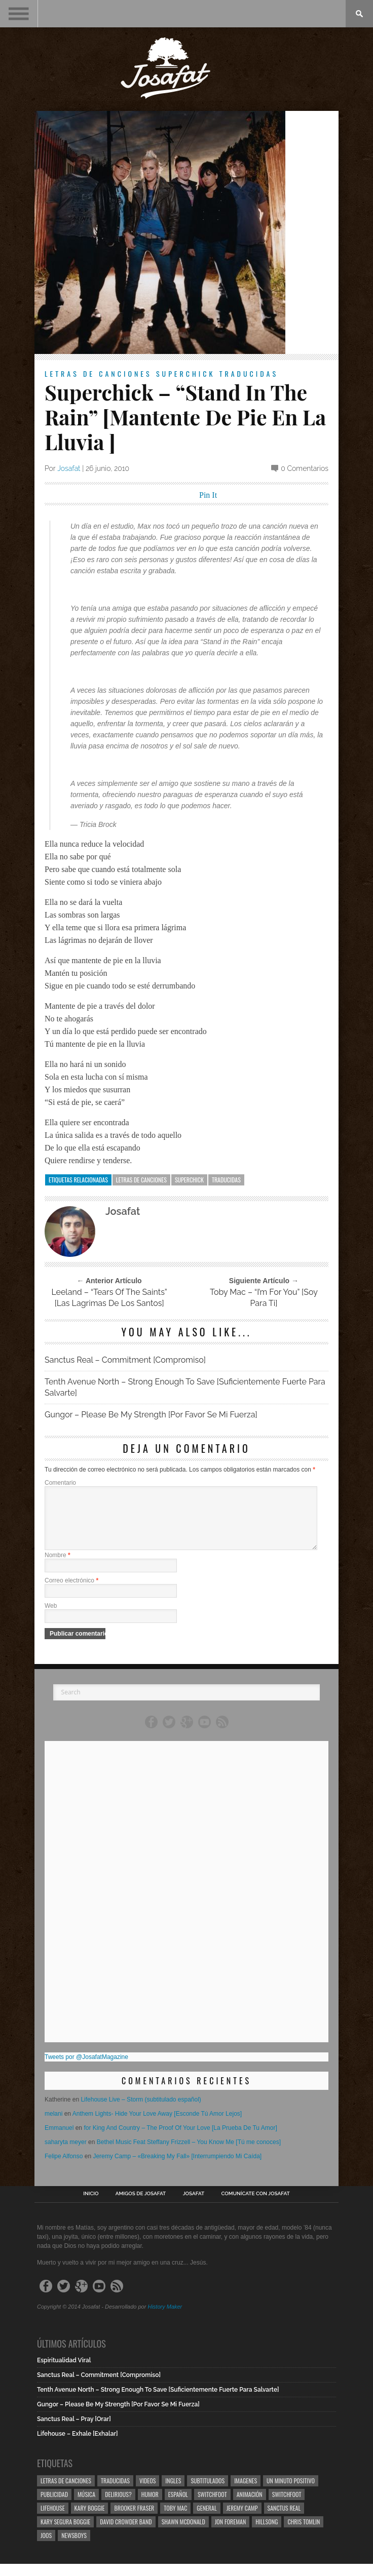 The height and width of the screenshot is (2576, 373). I want to click on Kary Segura Boggie, so click(65, 2533).